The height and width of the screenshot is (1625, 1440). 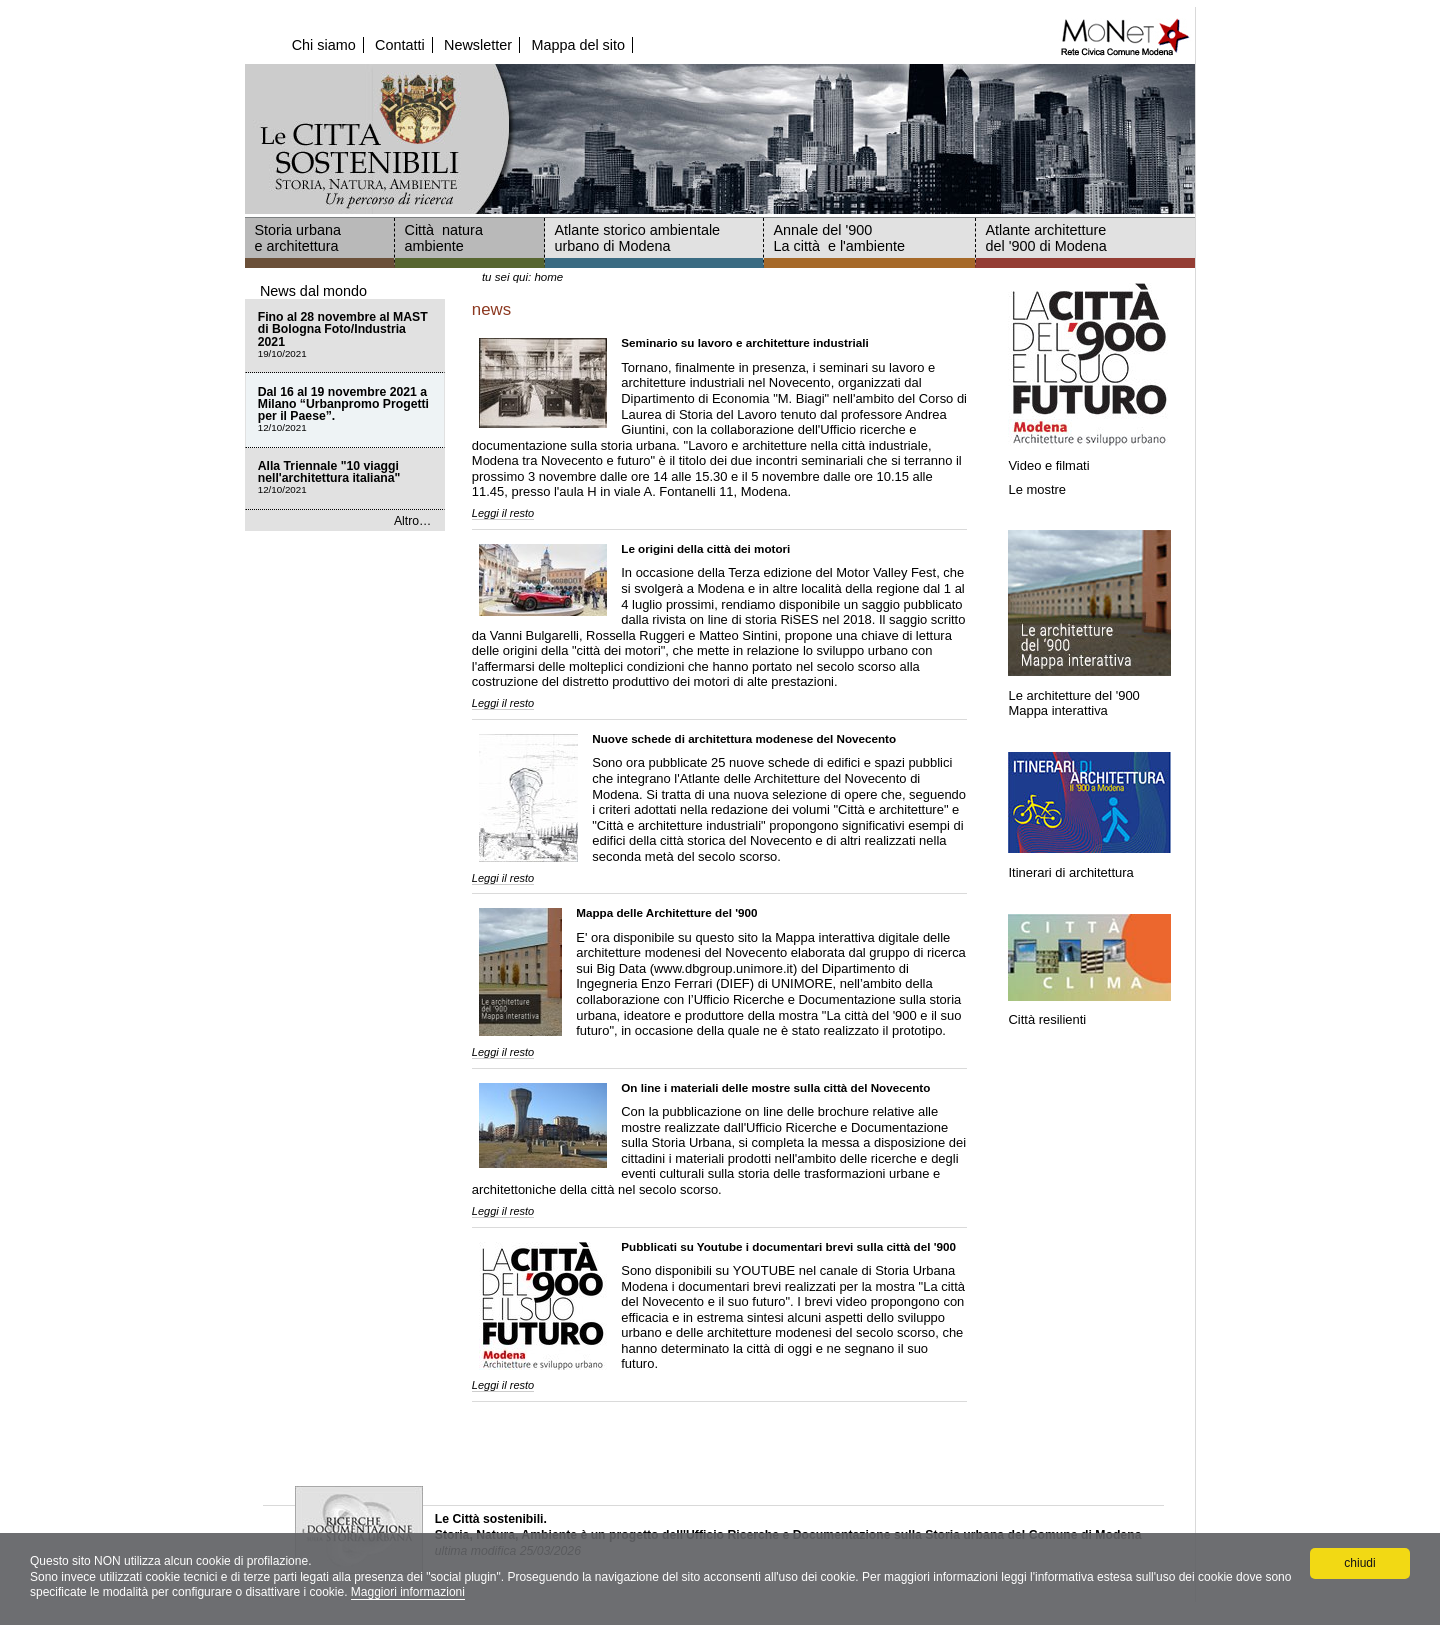 I want to click on Chi siamo, so click(x=324, y=45).